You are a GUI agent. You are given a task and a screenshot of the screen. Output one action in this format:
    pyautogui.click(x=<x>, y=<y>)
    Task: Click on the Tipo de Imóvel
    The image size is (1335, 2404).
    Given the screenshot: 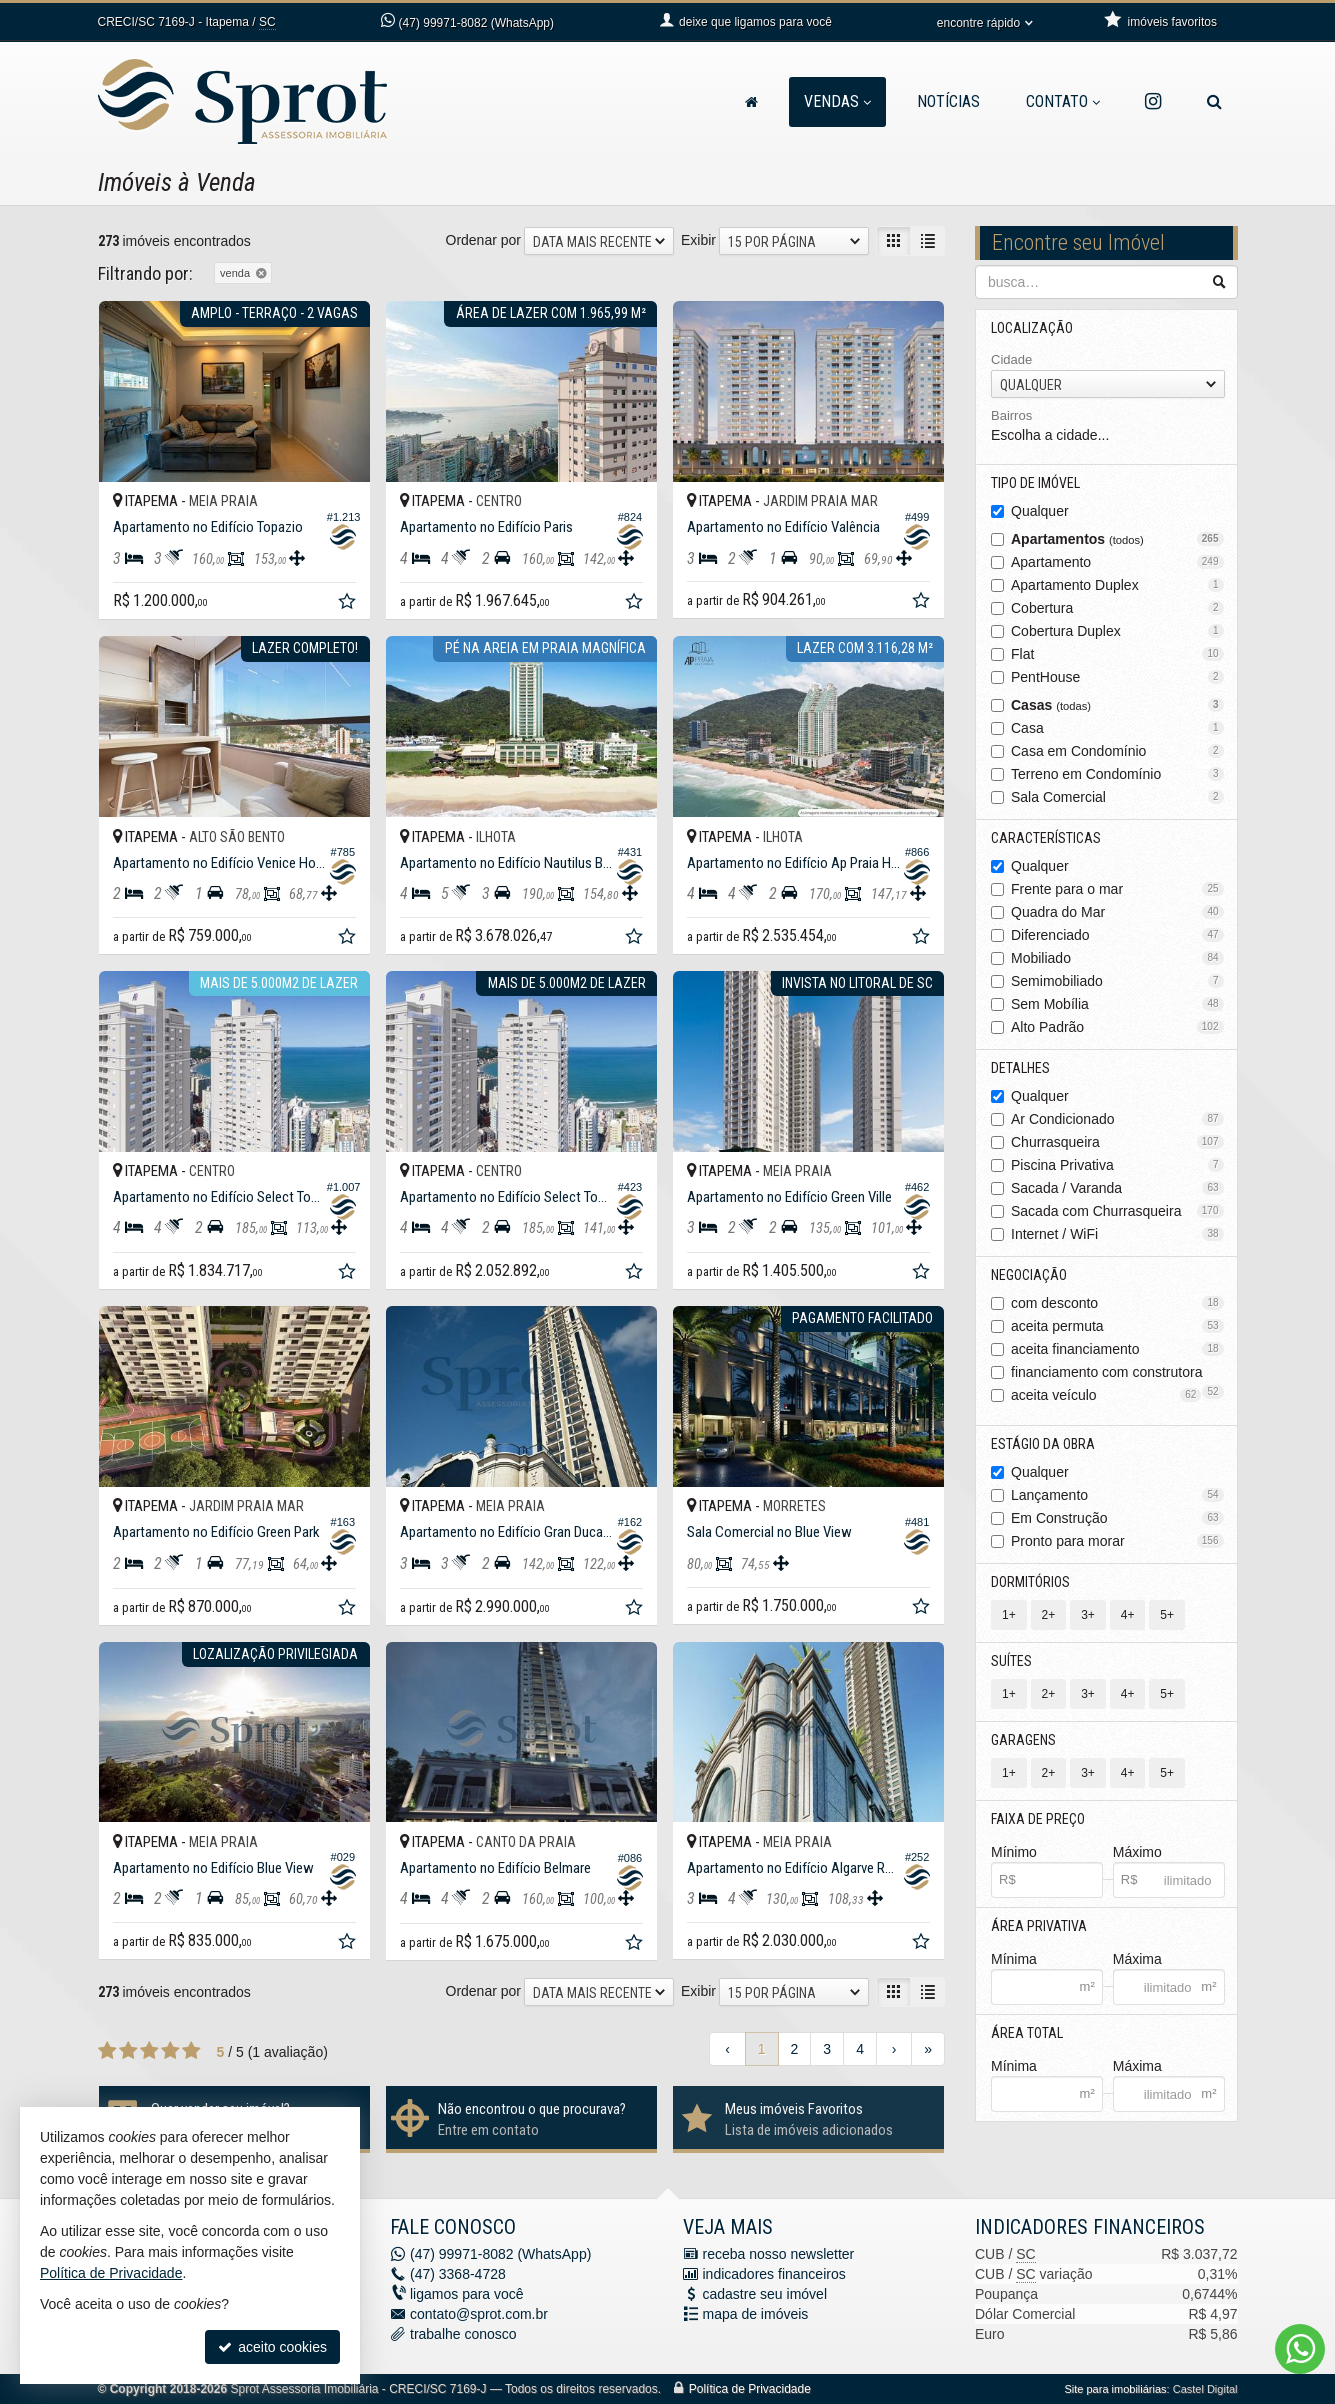 What is the action you would take?
    pyautogui.click(x=1035, y=483)
    